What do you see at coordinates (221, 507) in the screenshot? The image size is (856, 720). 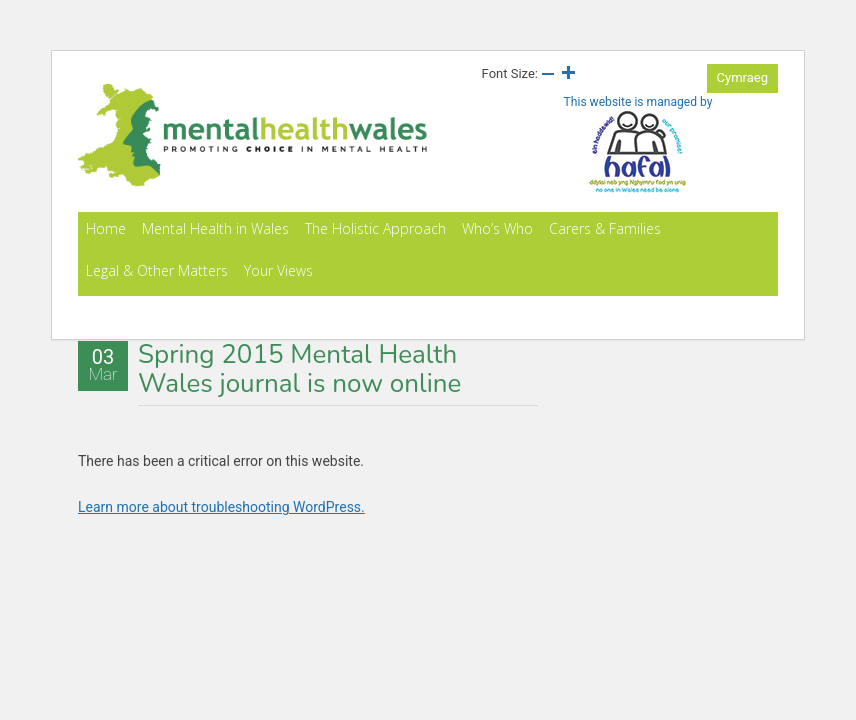 I see `Learn more about troubleshooting WordPress.` at bounding box center [221, 507].